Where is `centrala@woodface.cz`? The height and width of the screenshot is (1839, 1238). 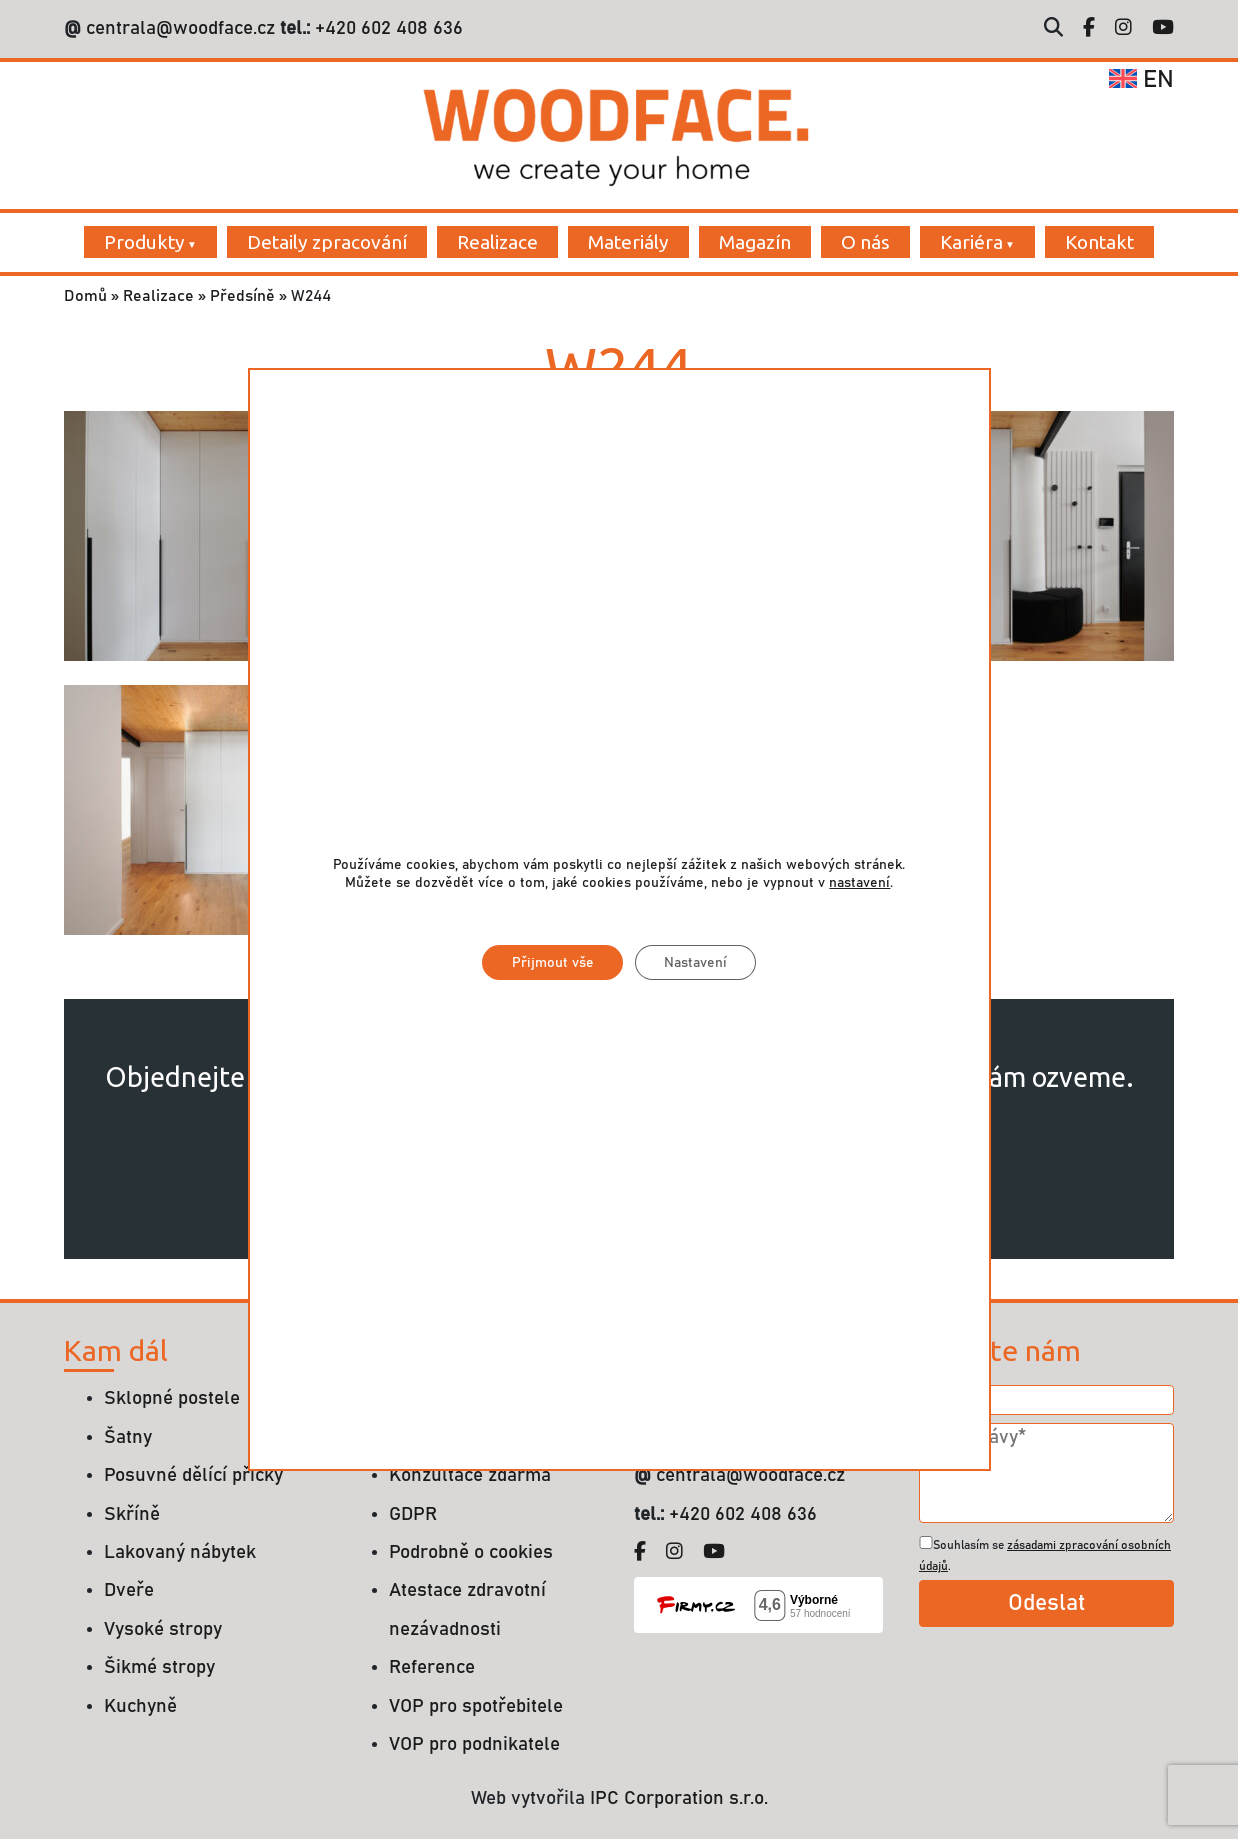 centrala@woodface.cz is located at coordinates (180, 28).